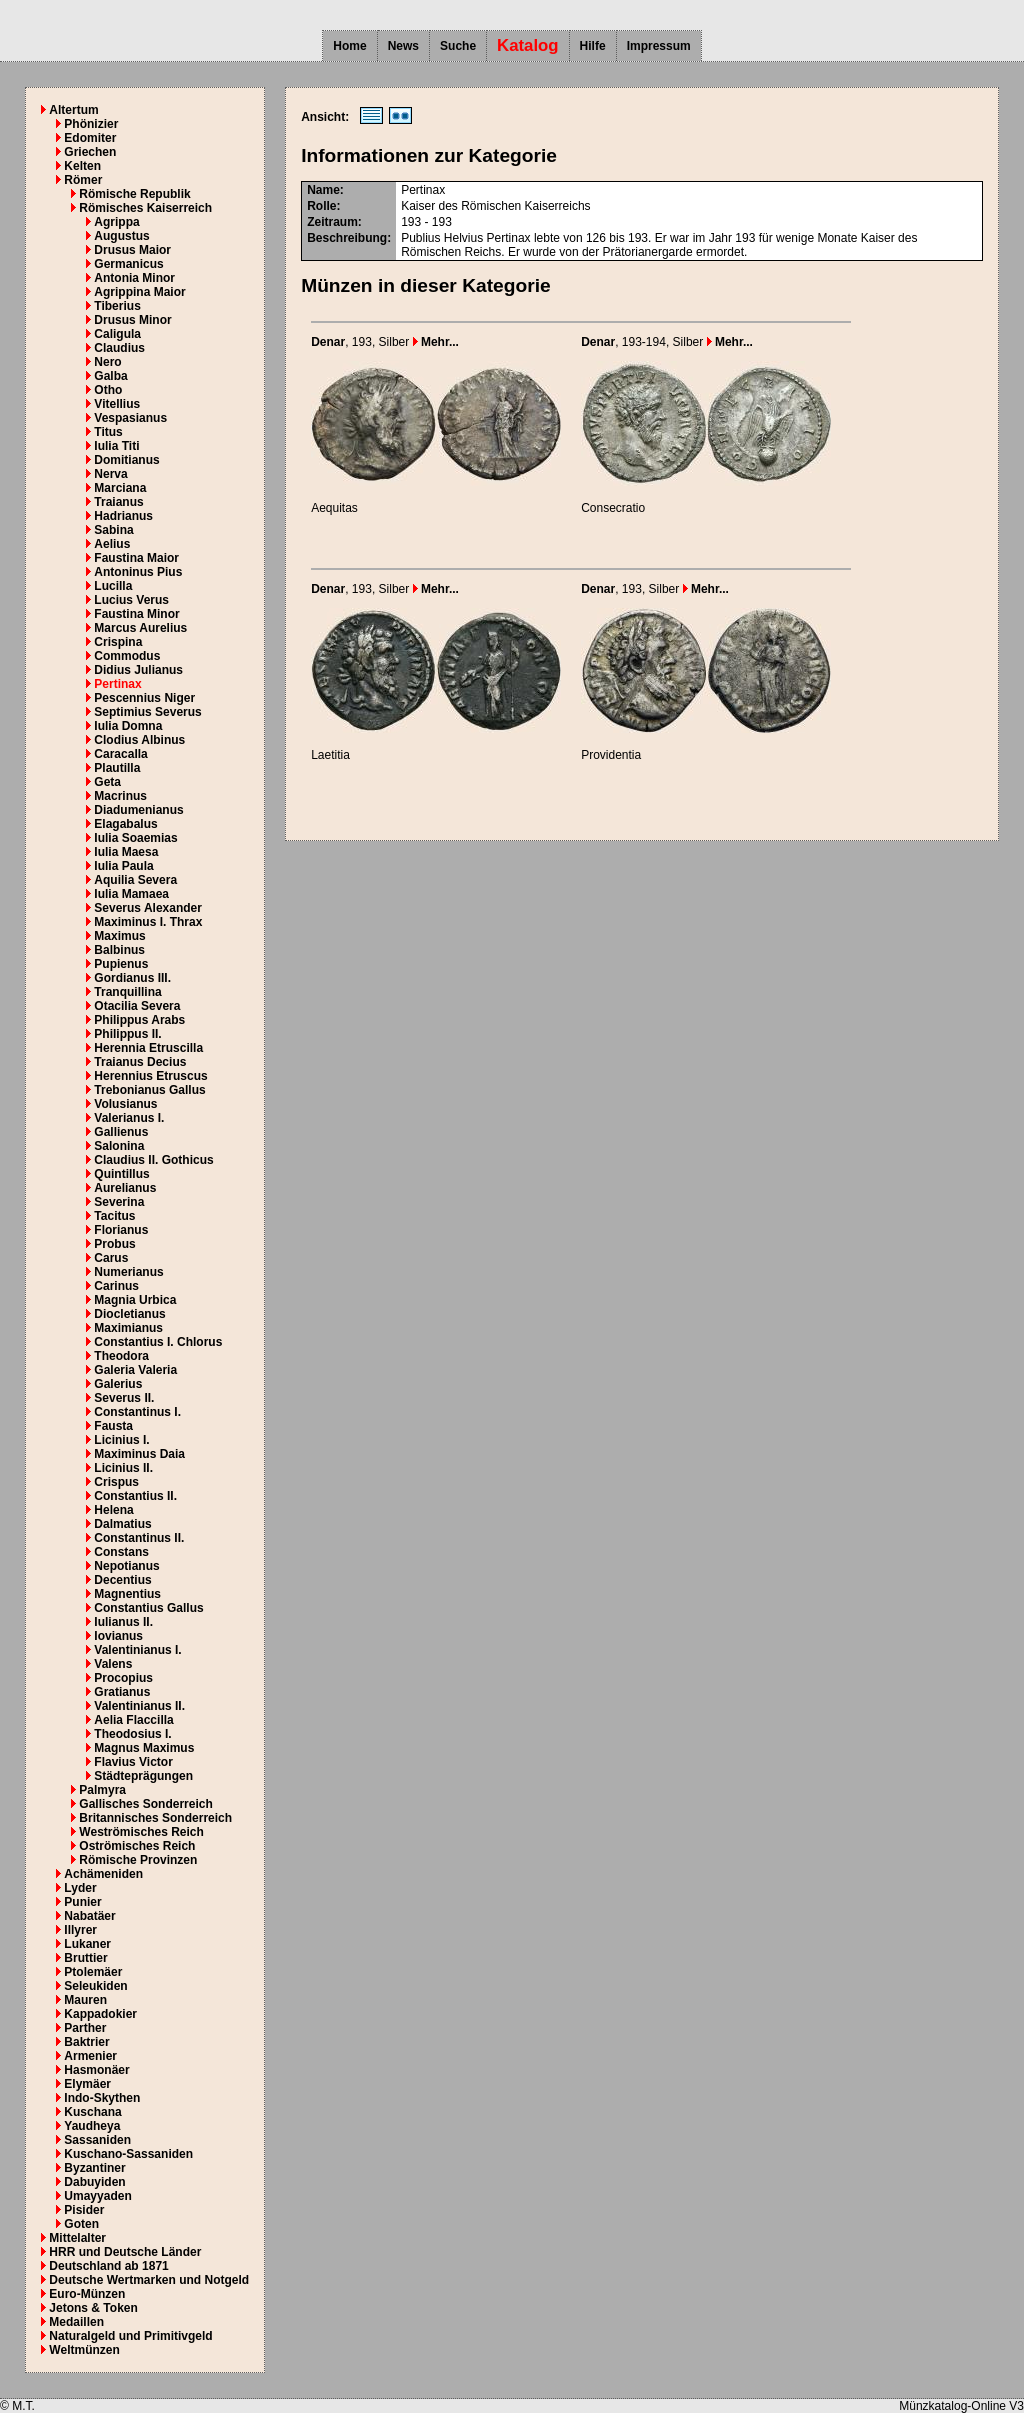  What do you see at coordinates (138, 1860) in the screenshot?
I see `Römische Provinzen` at bounding box center [138, 1860].